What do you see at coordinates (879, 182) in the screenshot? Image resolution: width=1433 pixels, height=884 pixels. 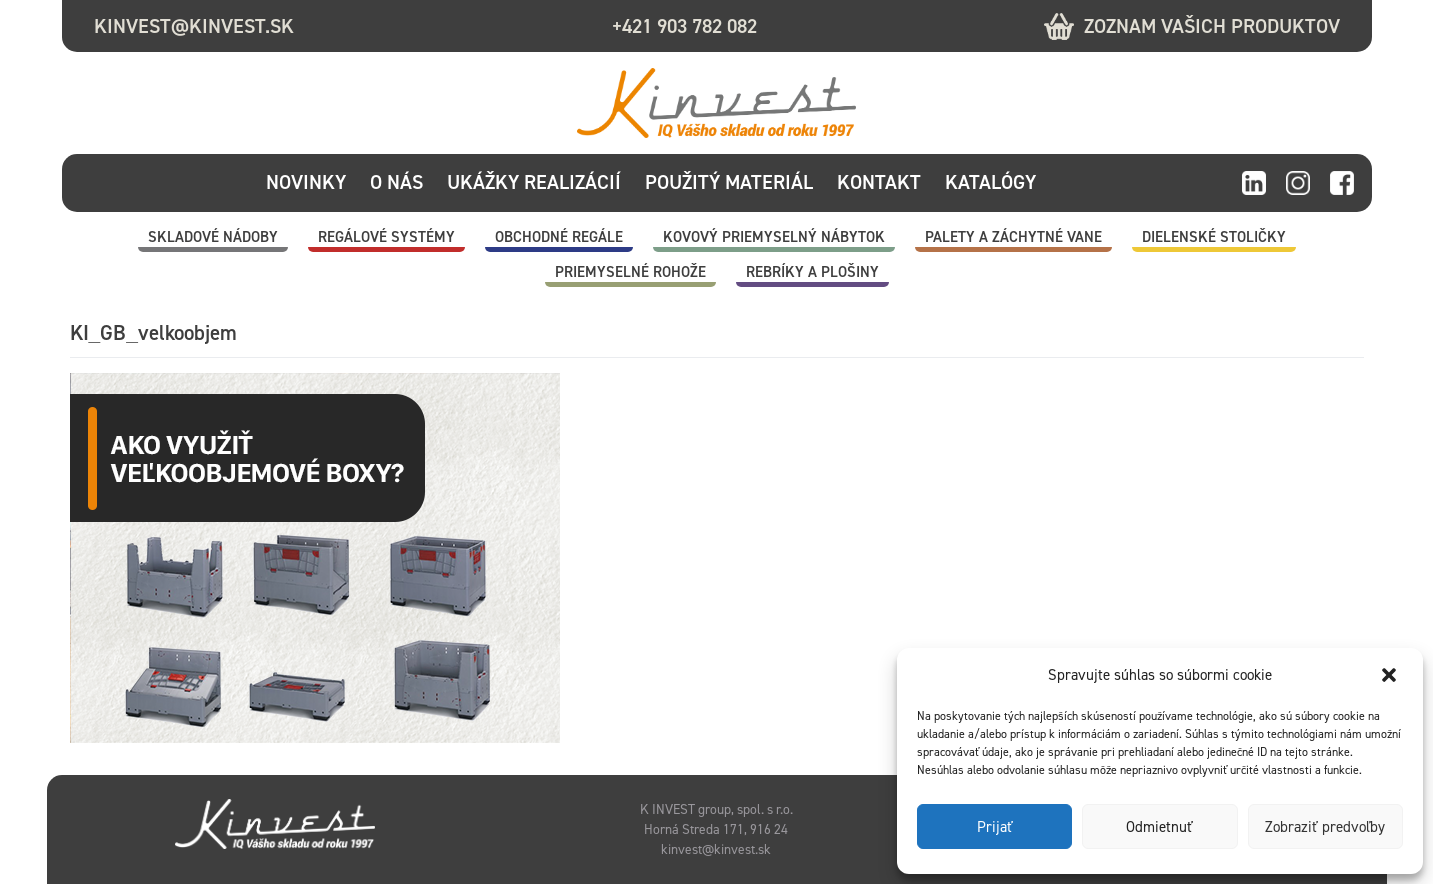 I see `Kontakt` at bounding box center [879, 182].